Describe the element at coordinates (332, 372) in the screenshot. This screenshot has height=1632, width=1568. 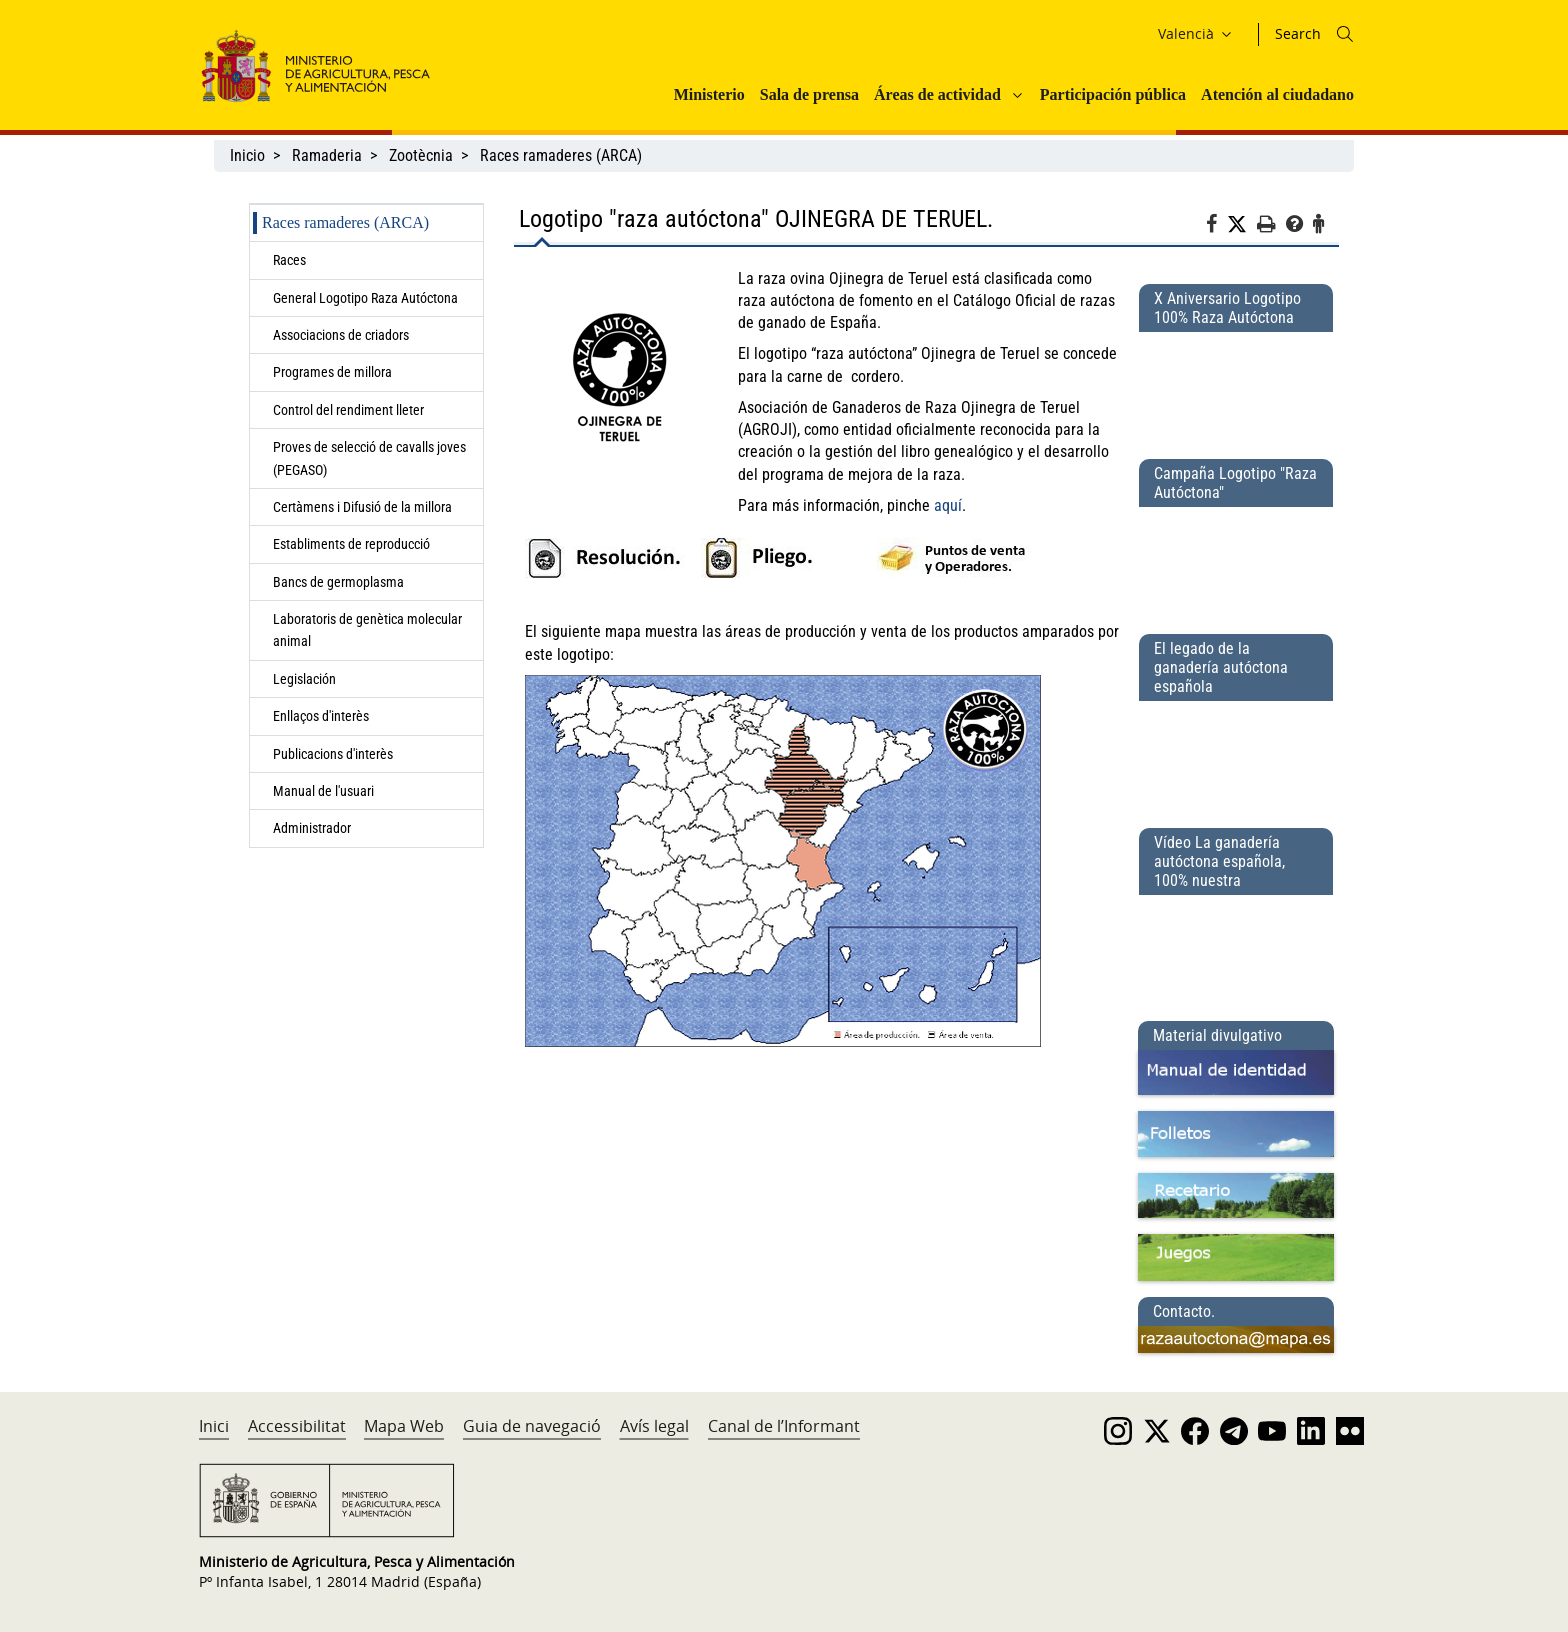
I see `Programes de millora` at that location.